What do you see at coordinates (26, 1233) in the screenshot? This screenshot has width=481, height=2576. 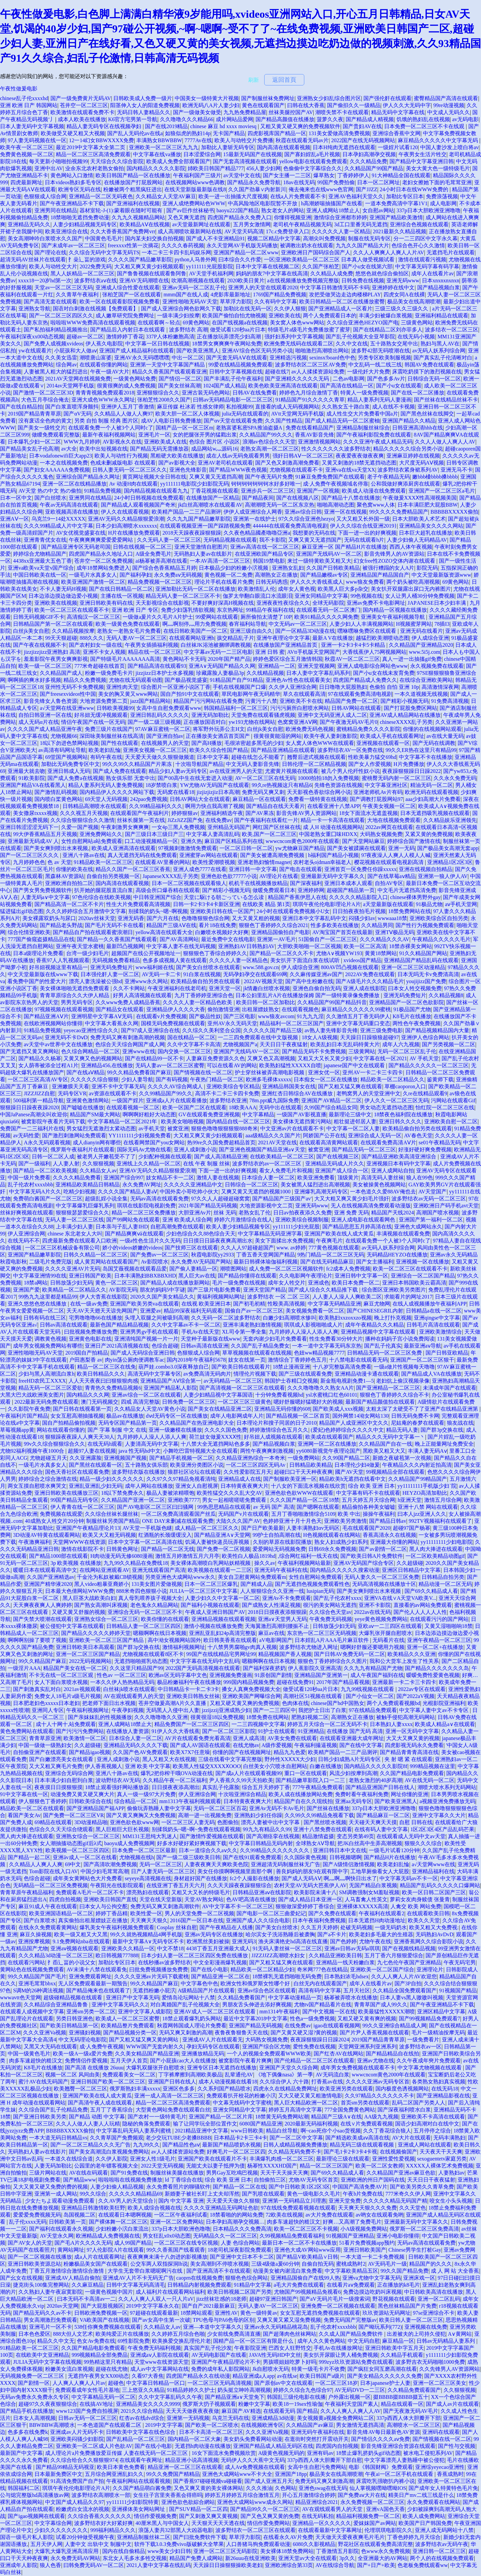 I see `伊人亚洲综合网` at bounding box center [26, 1233].